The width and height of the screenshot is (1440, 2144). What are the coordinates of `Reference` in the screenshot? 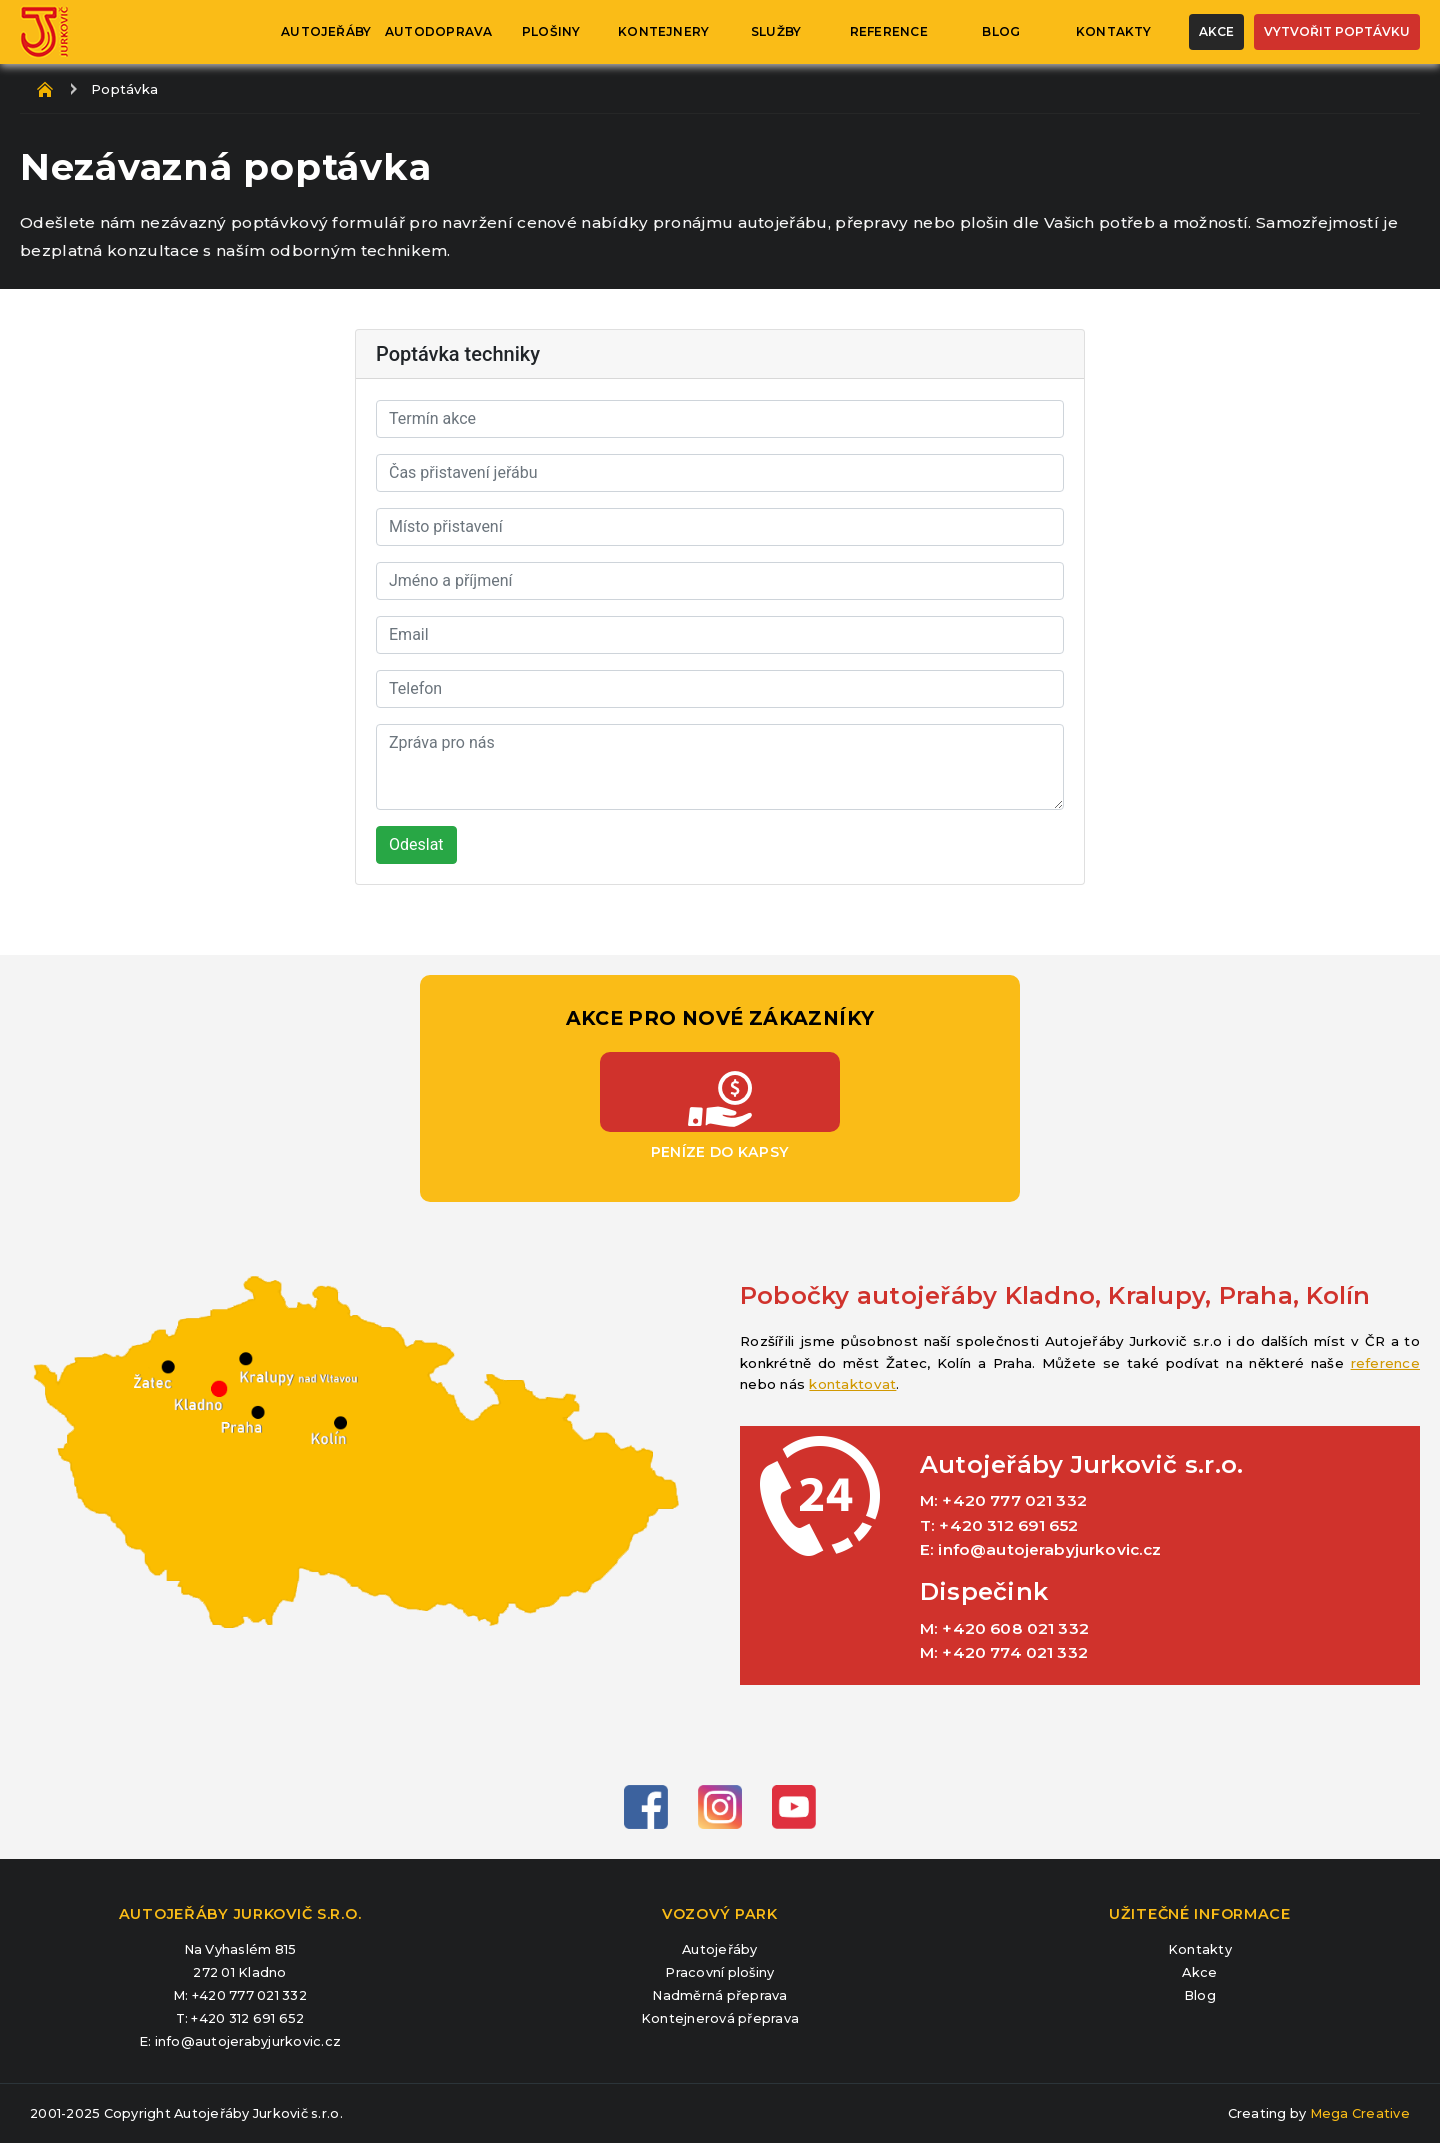 It's located at (889, 31).